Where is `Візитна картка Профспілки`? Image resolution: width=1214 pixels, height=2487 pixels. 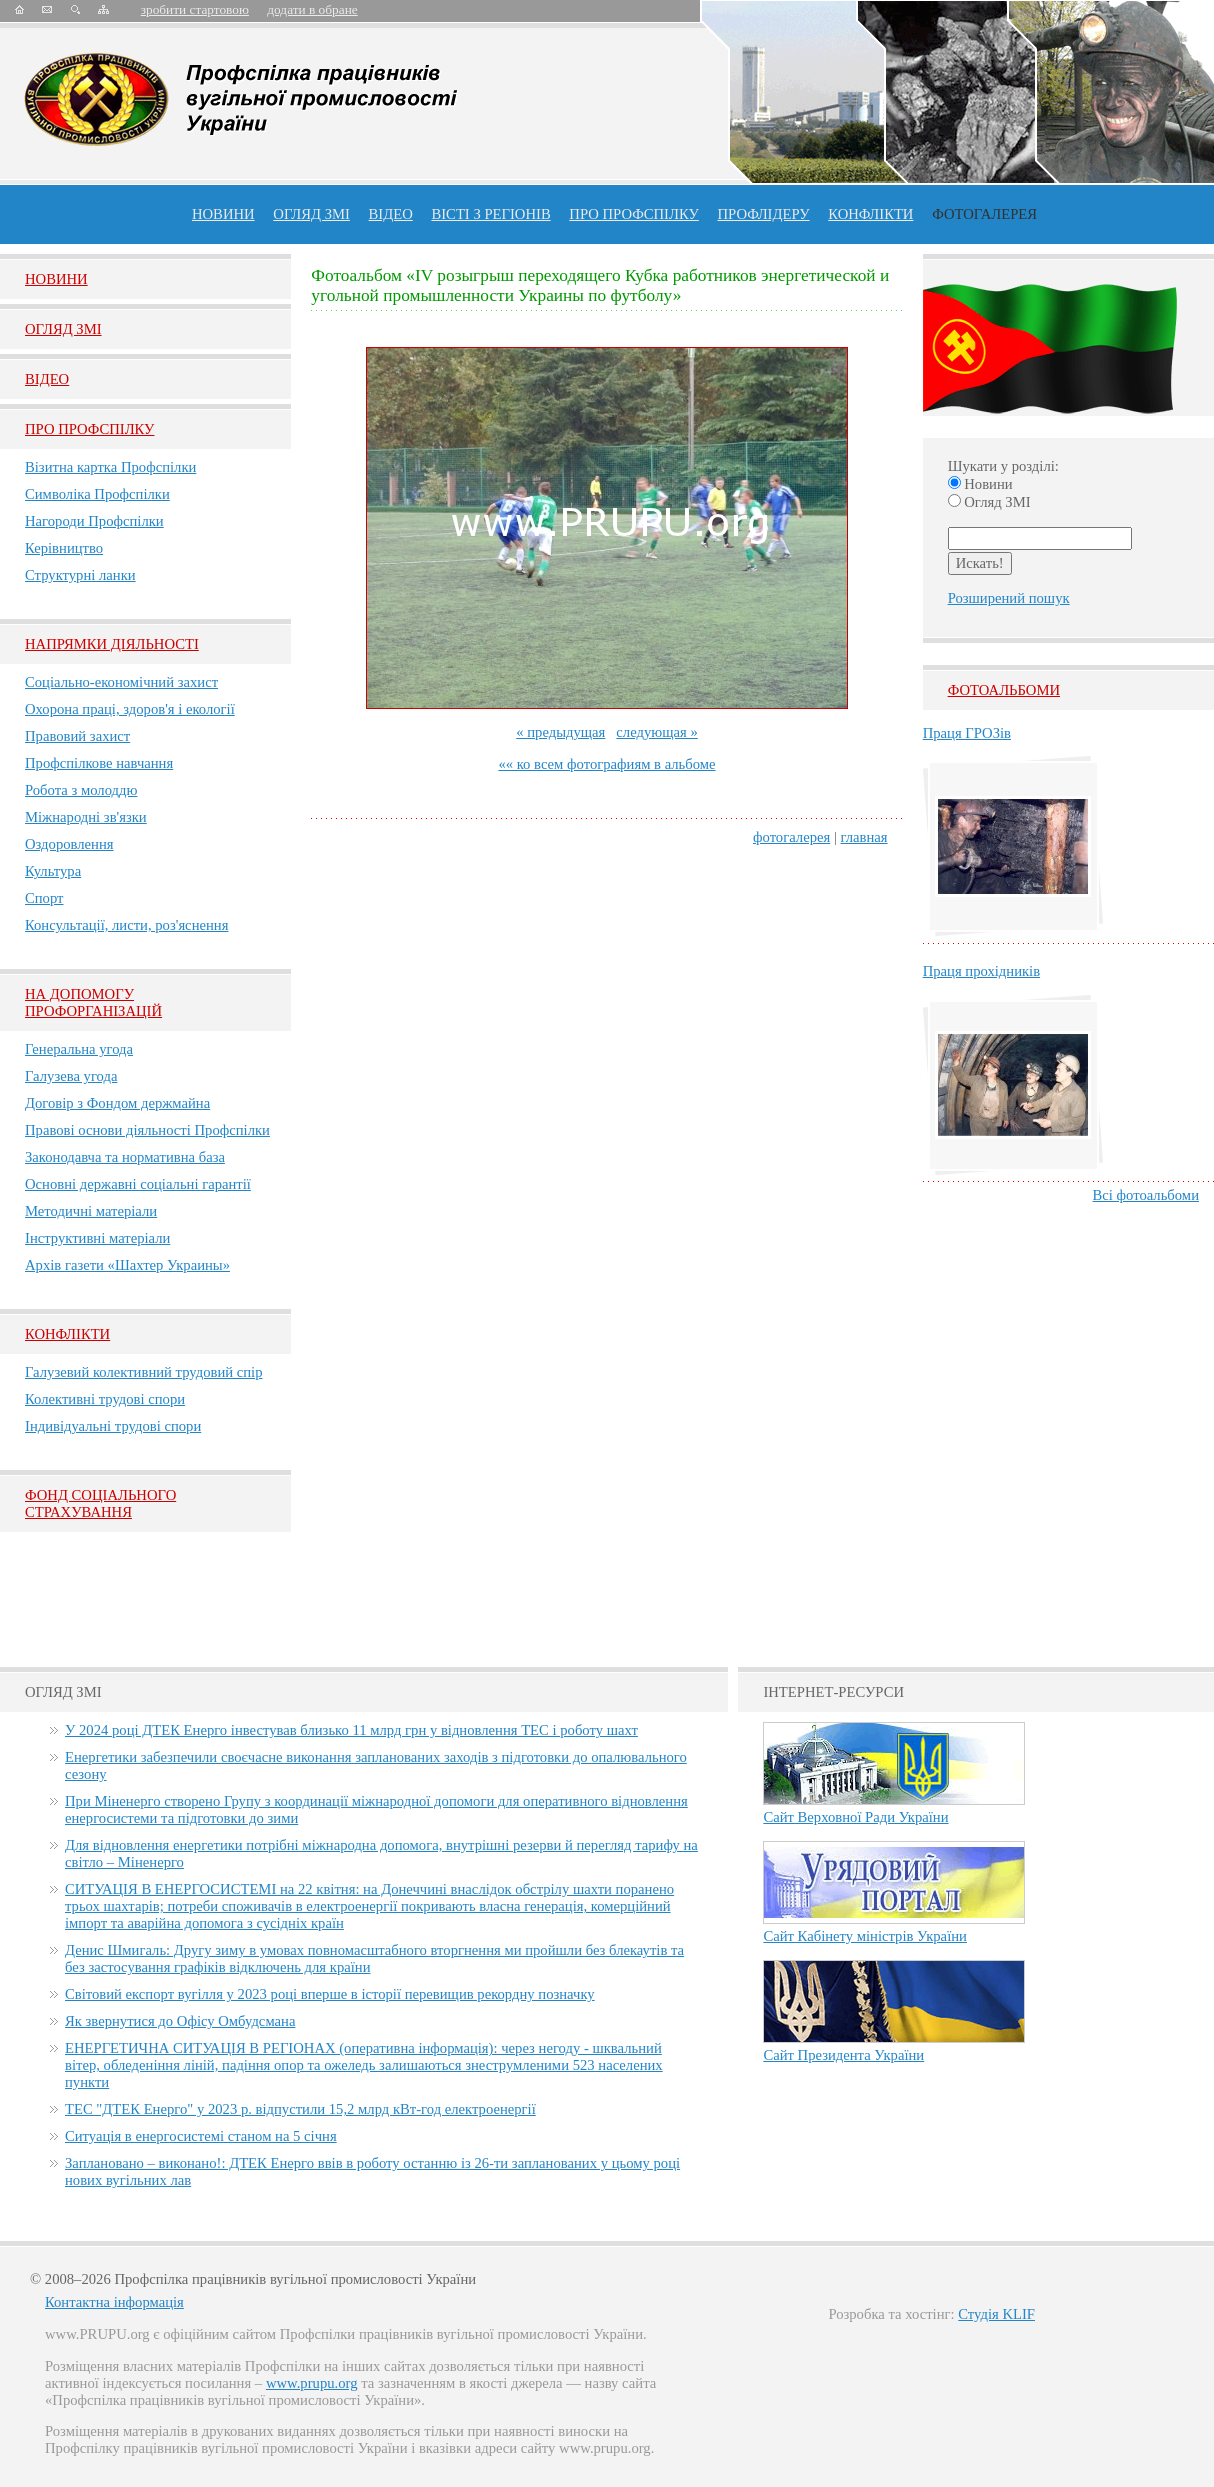
Візитна картка Профспілки is located at coordinates (110, 467).